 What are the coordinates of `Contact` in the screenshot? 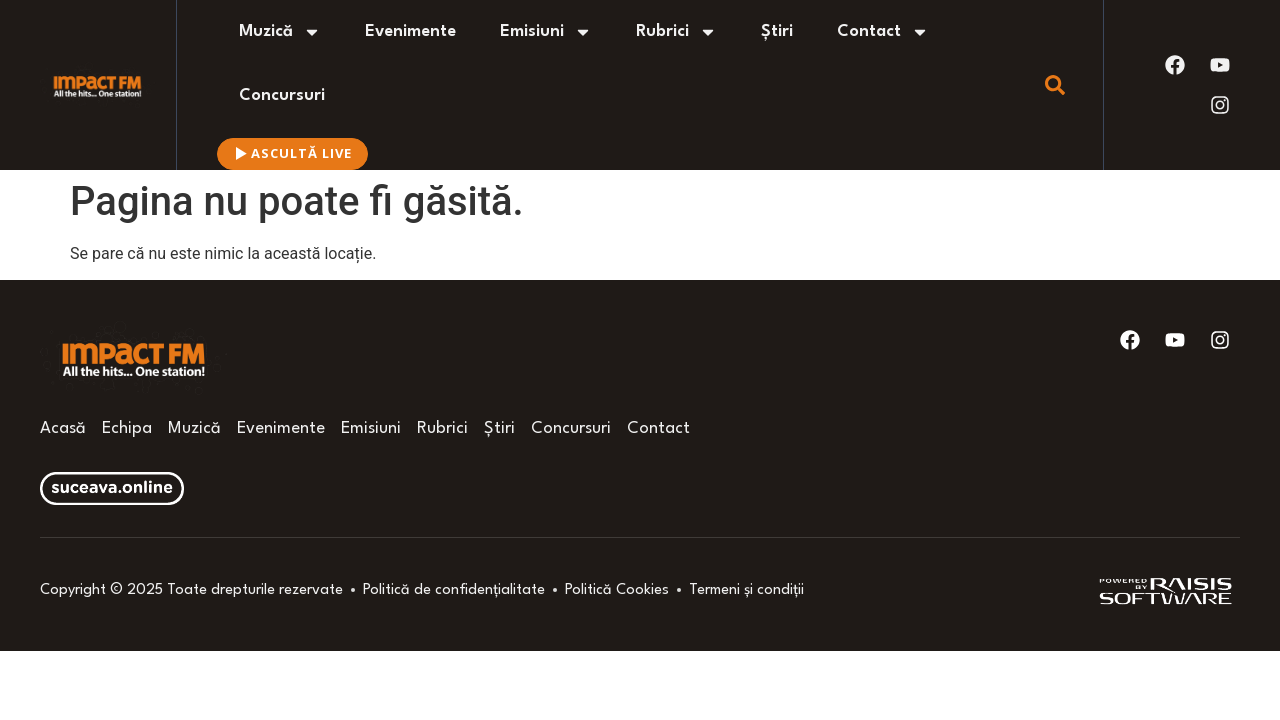 It's located at (883, 32).